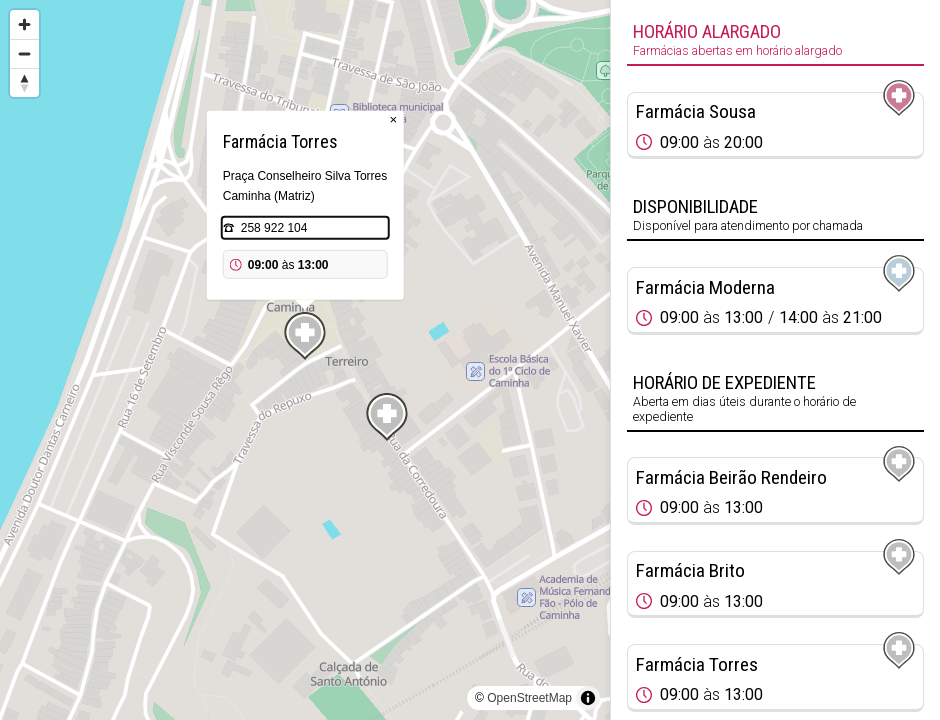 Image resolution: width=940 pixels, height=720 pixels. I want to click on [Map marker], so click(387, 417).